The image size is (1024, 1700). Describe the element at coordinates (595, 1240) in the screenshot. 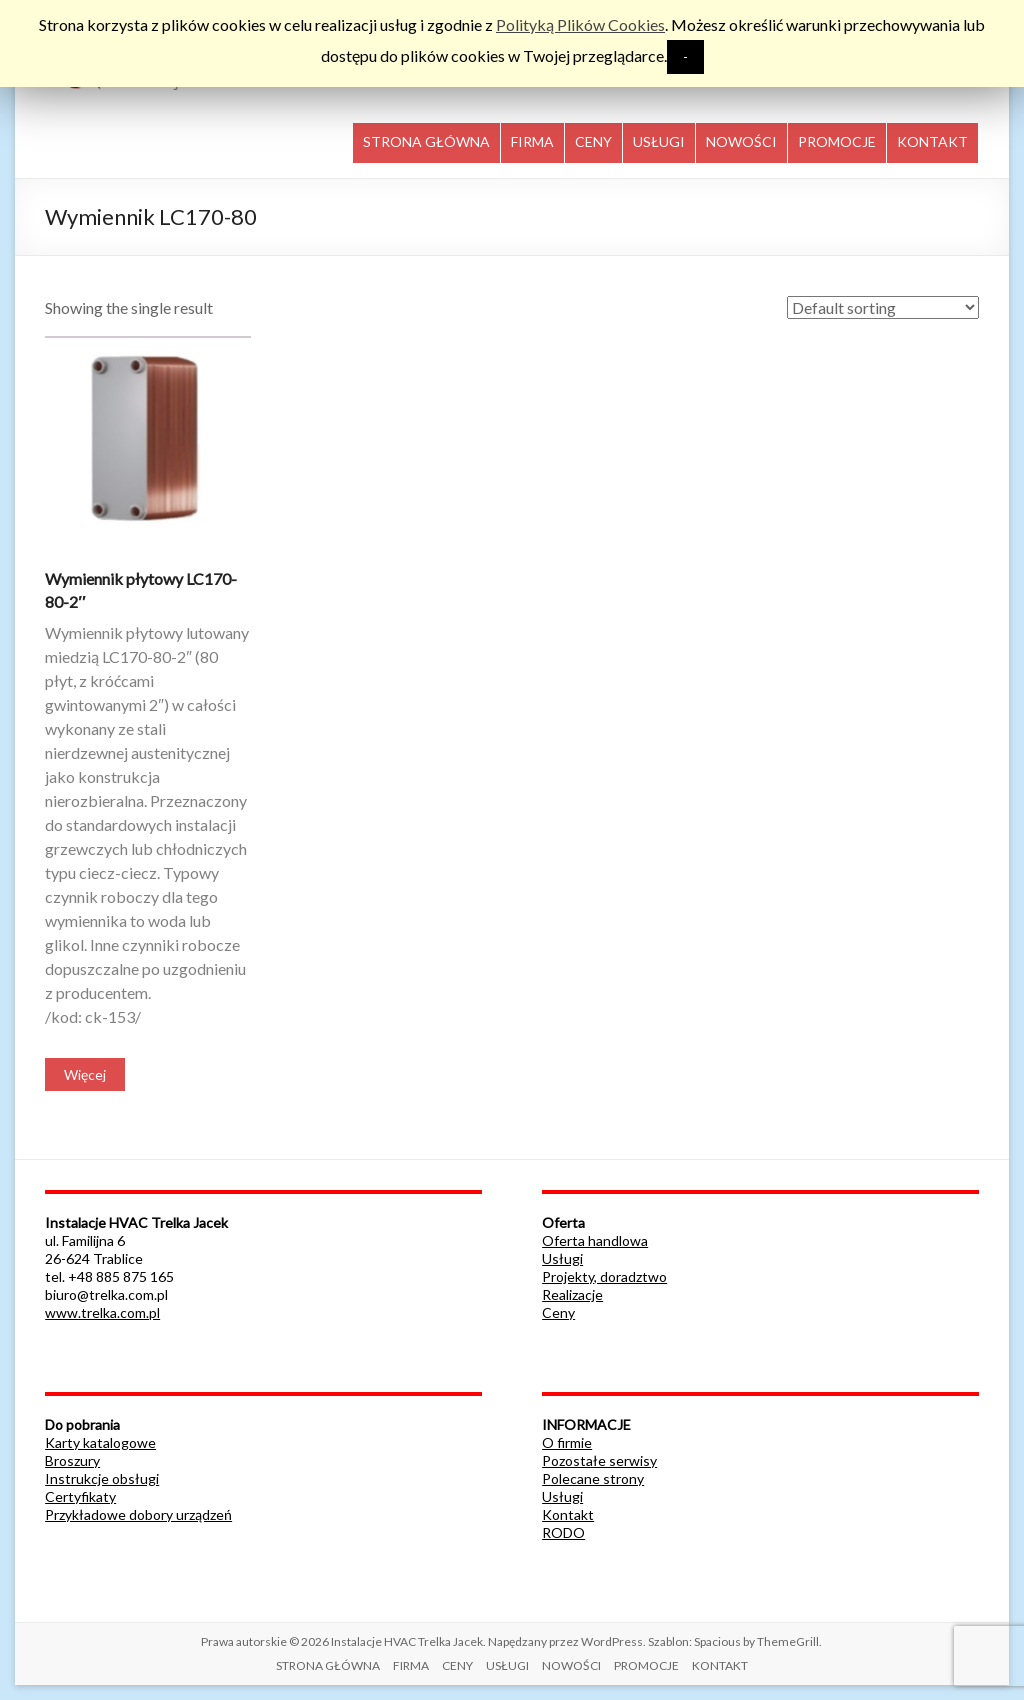

I see `Oferta handlowa` at that location.